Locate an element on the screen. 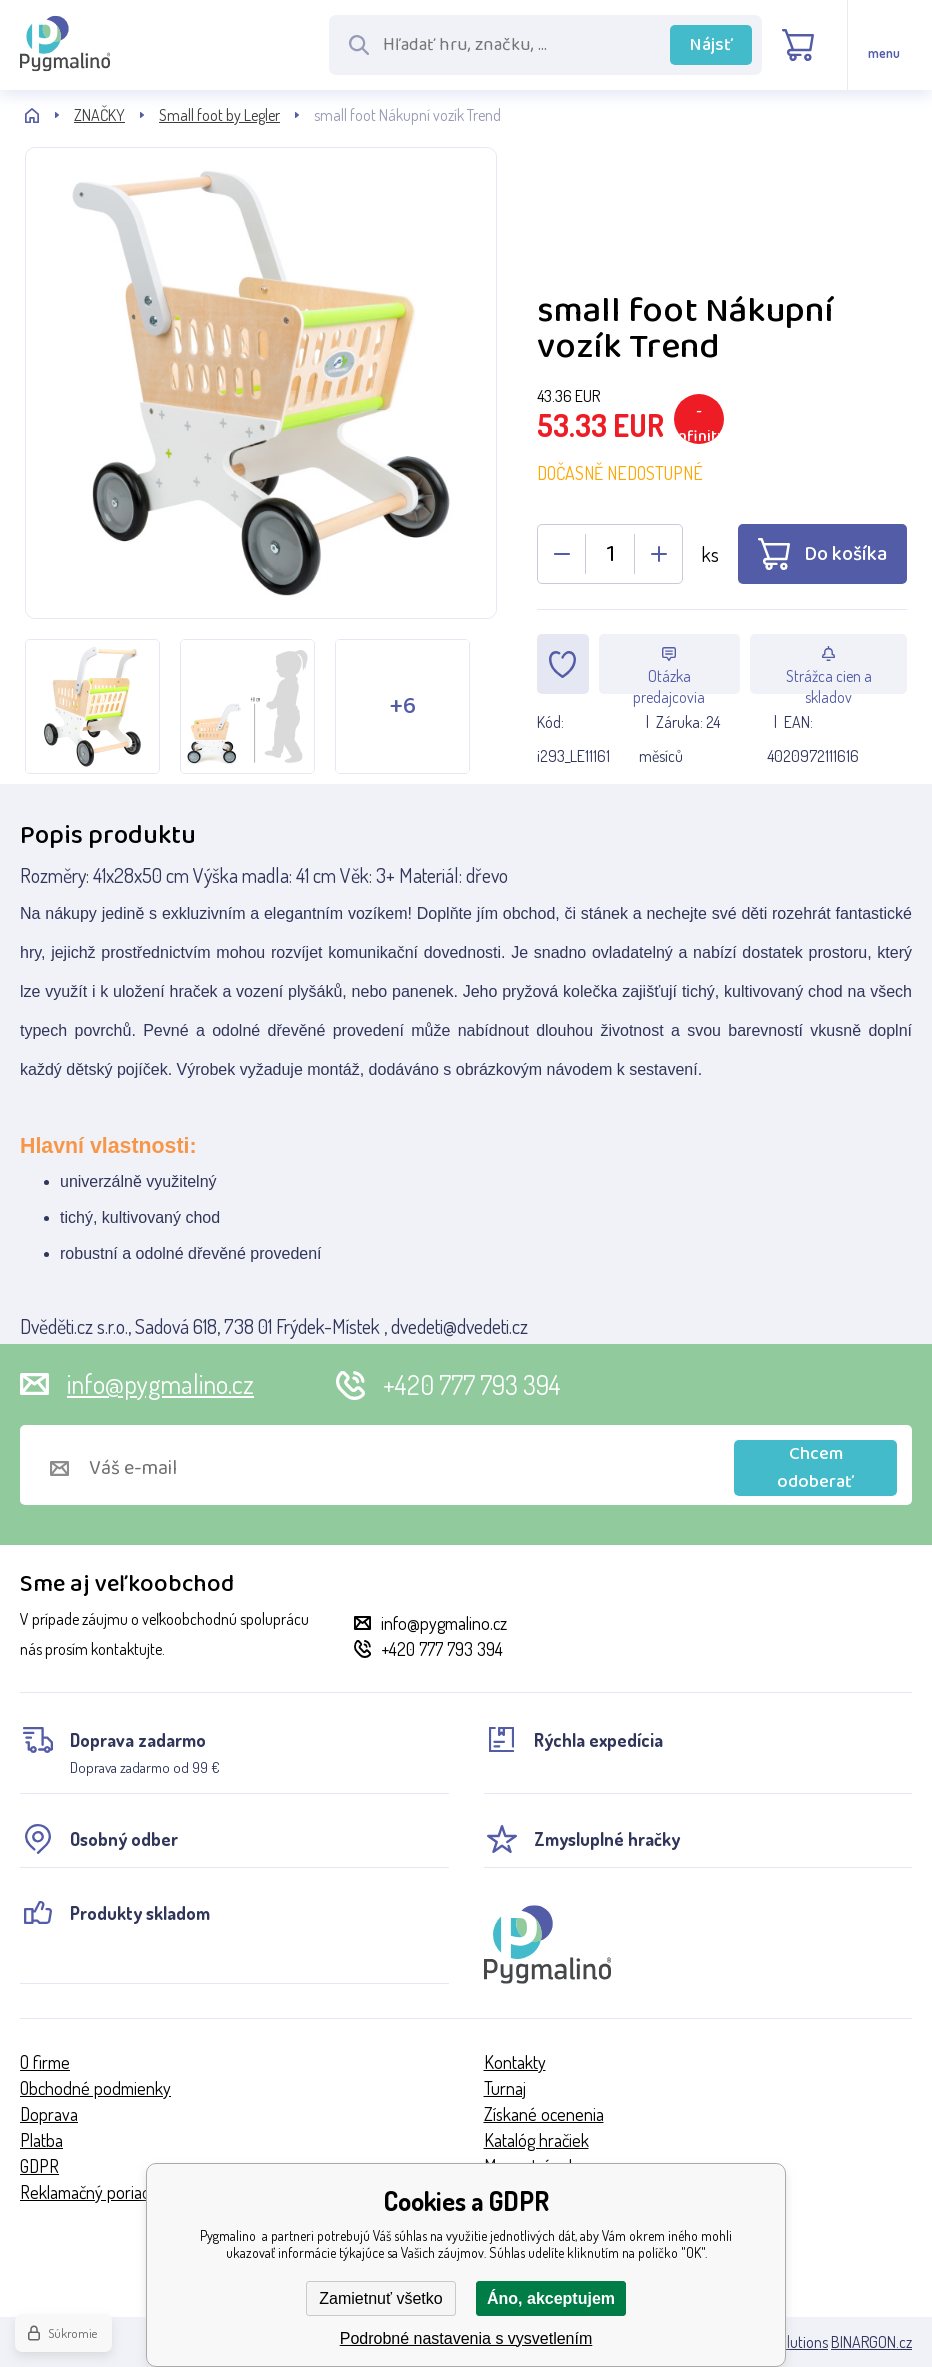  Áno, akceptujem is located at coordinates (551, 2298).